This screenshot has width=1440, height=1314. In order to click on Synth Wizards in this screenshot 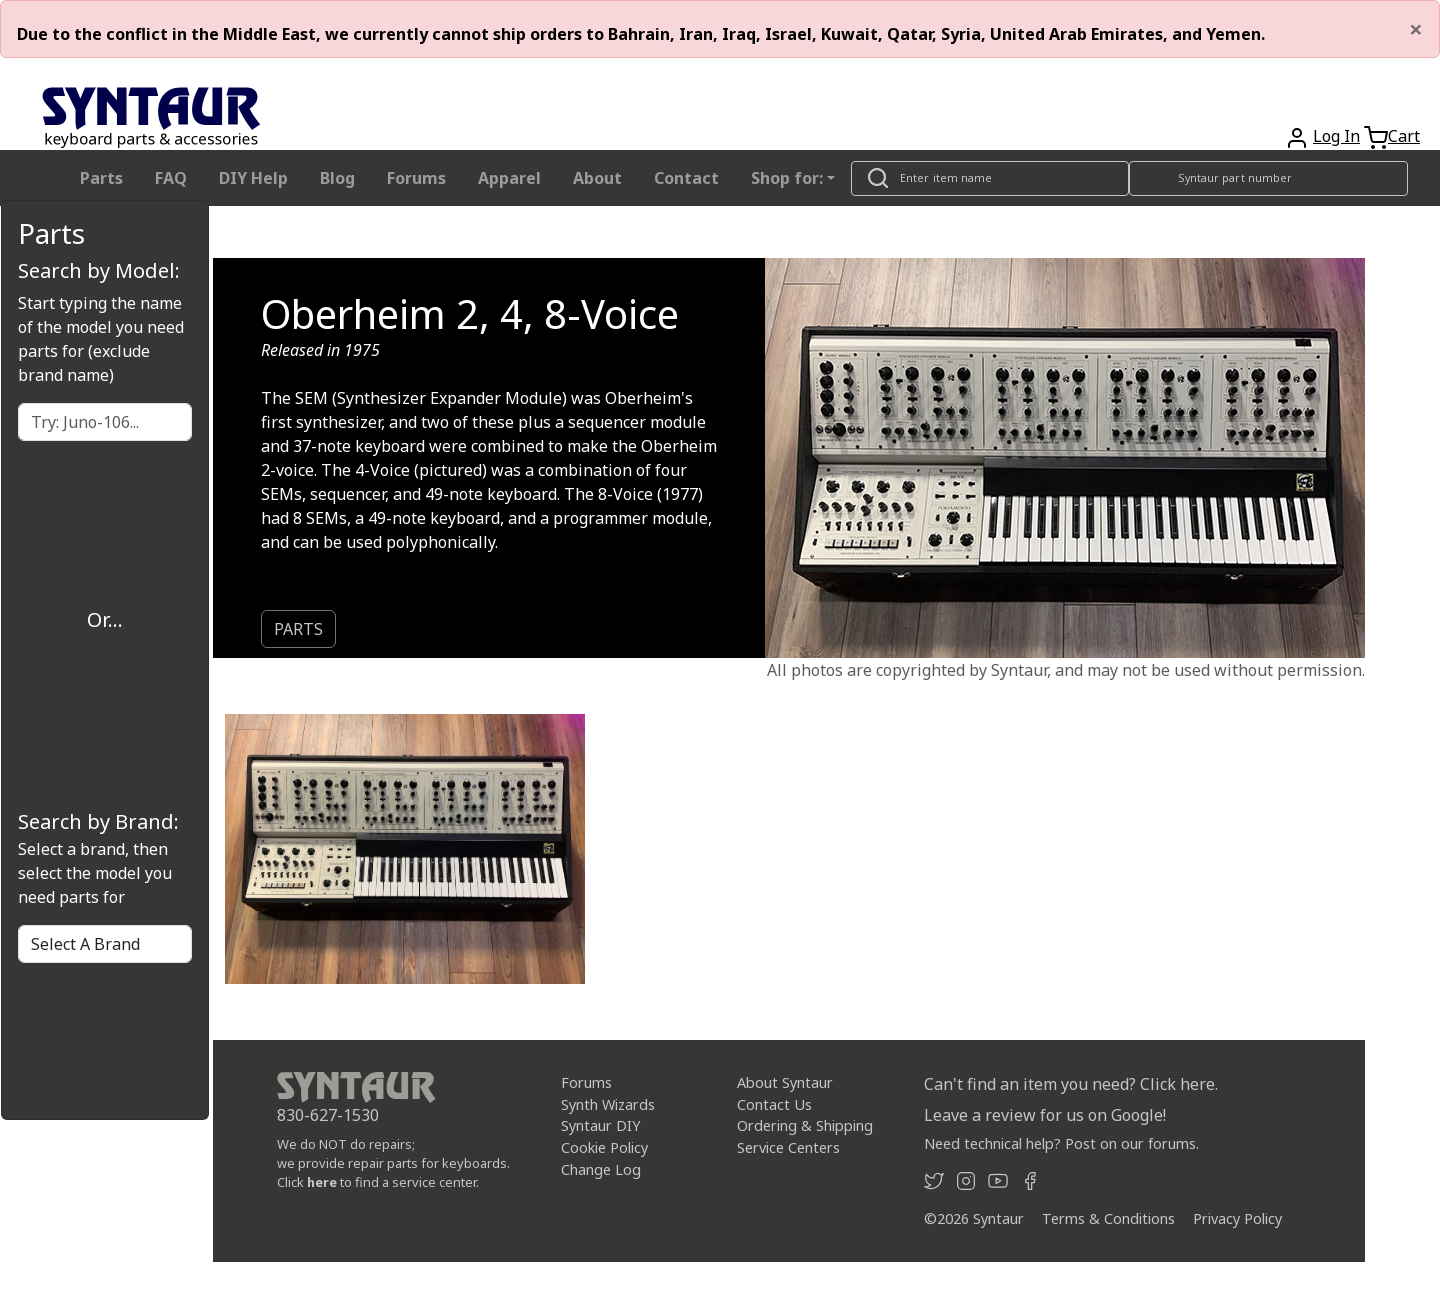, I will do `click(608, 1104)`.